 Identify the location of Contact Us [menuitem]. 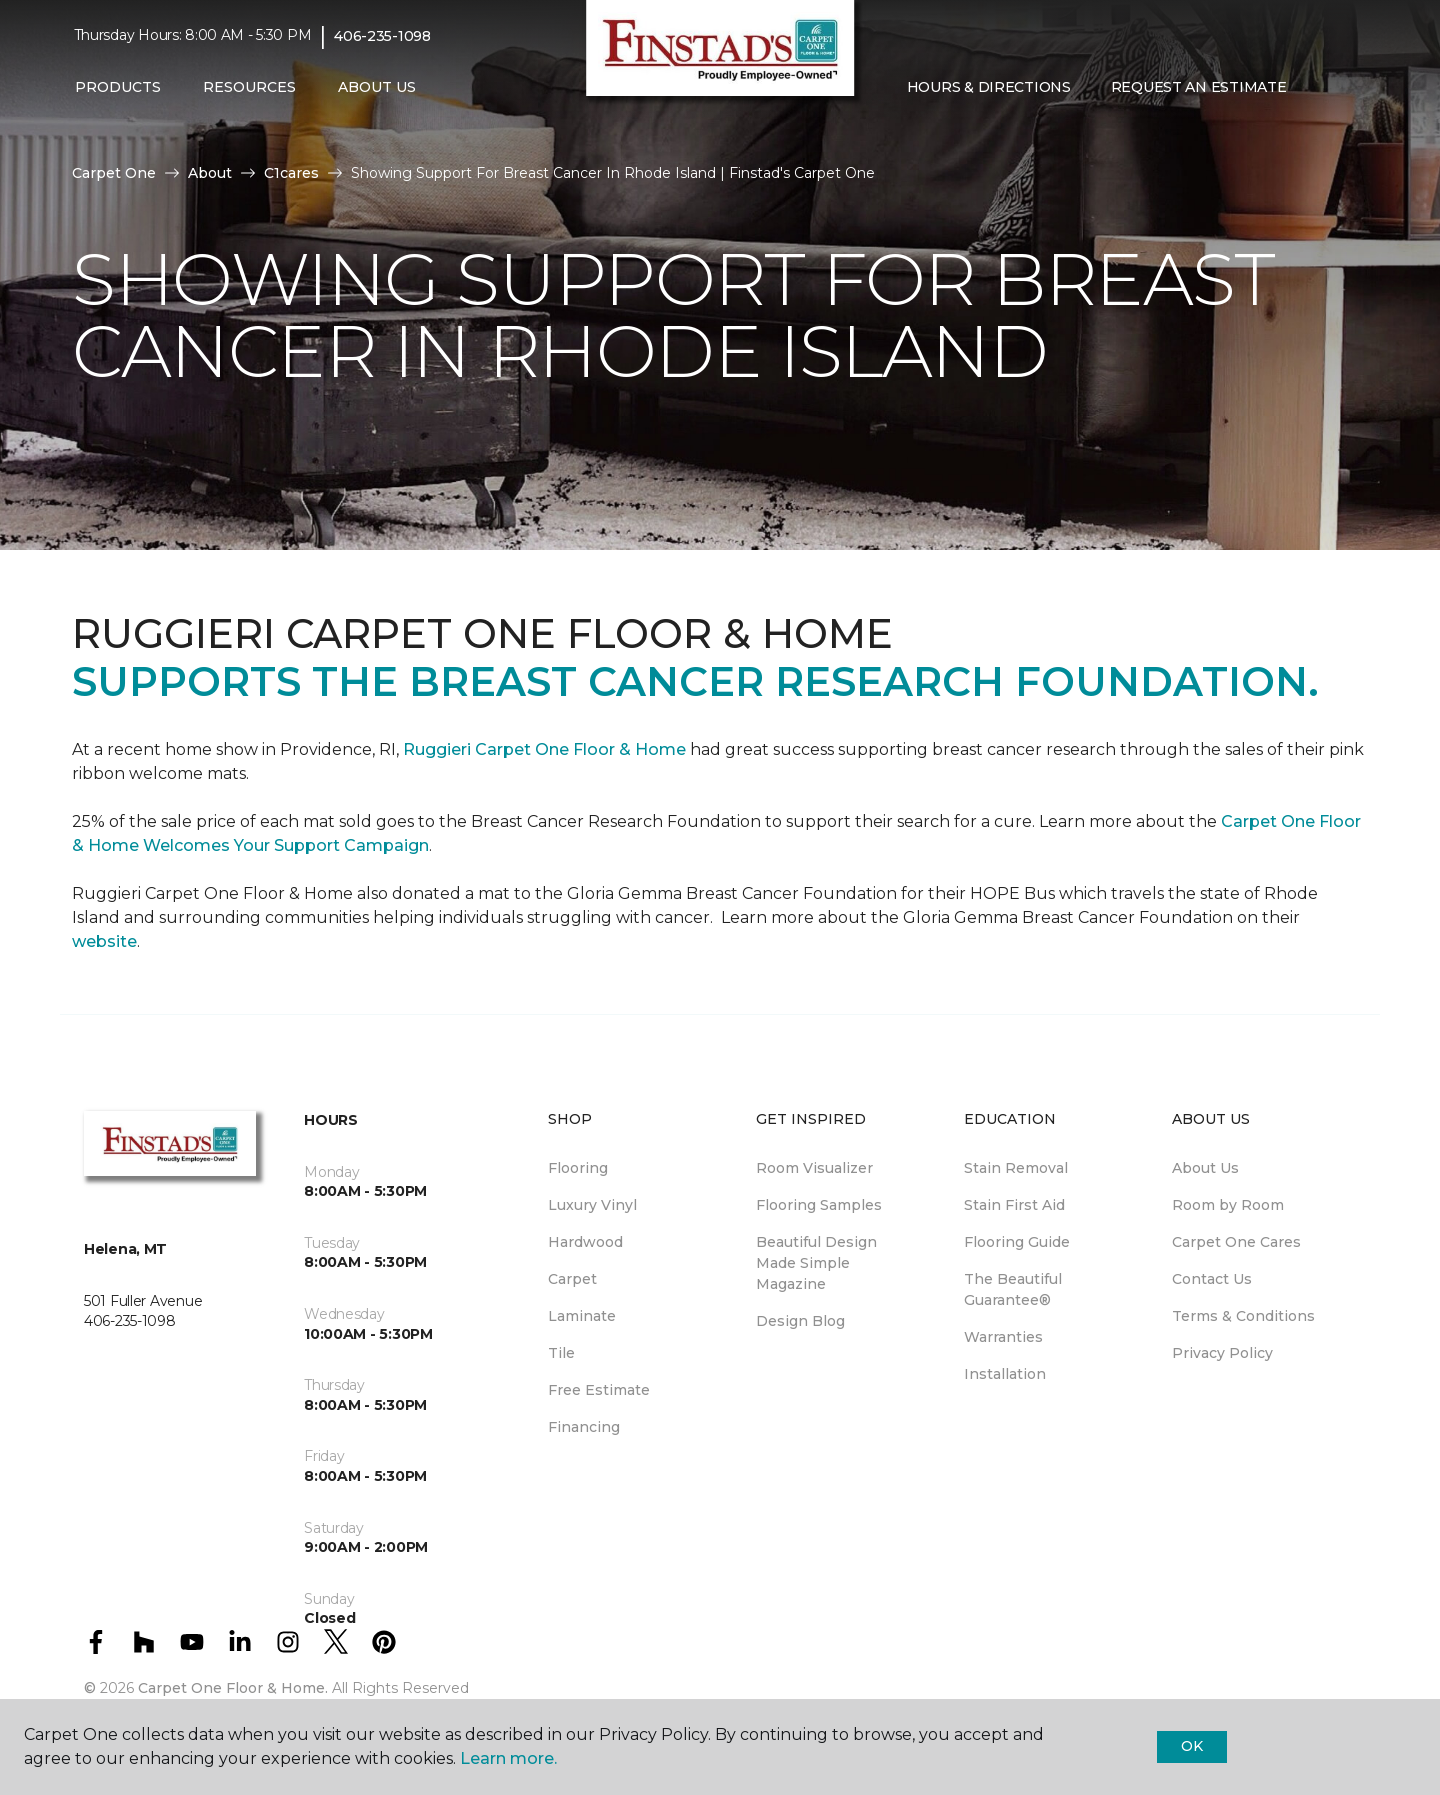
(1212, 1279).